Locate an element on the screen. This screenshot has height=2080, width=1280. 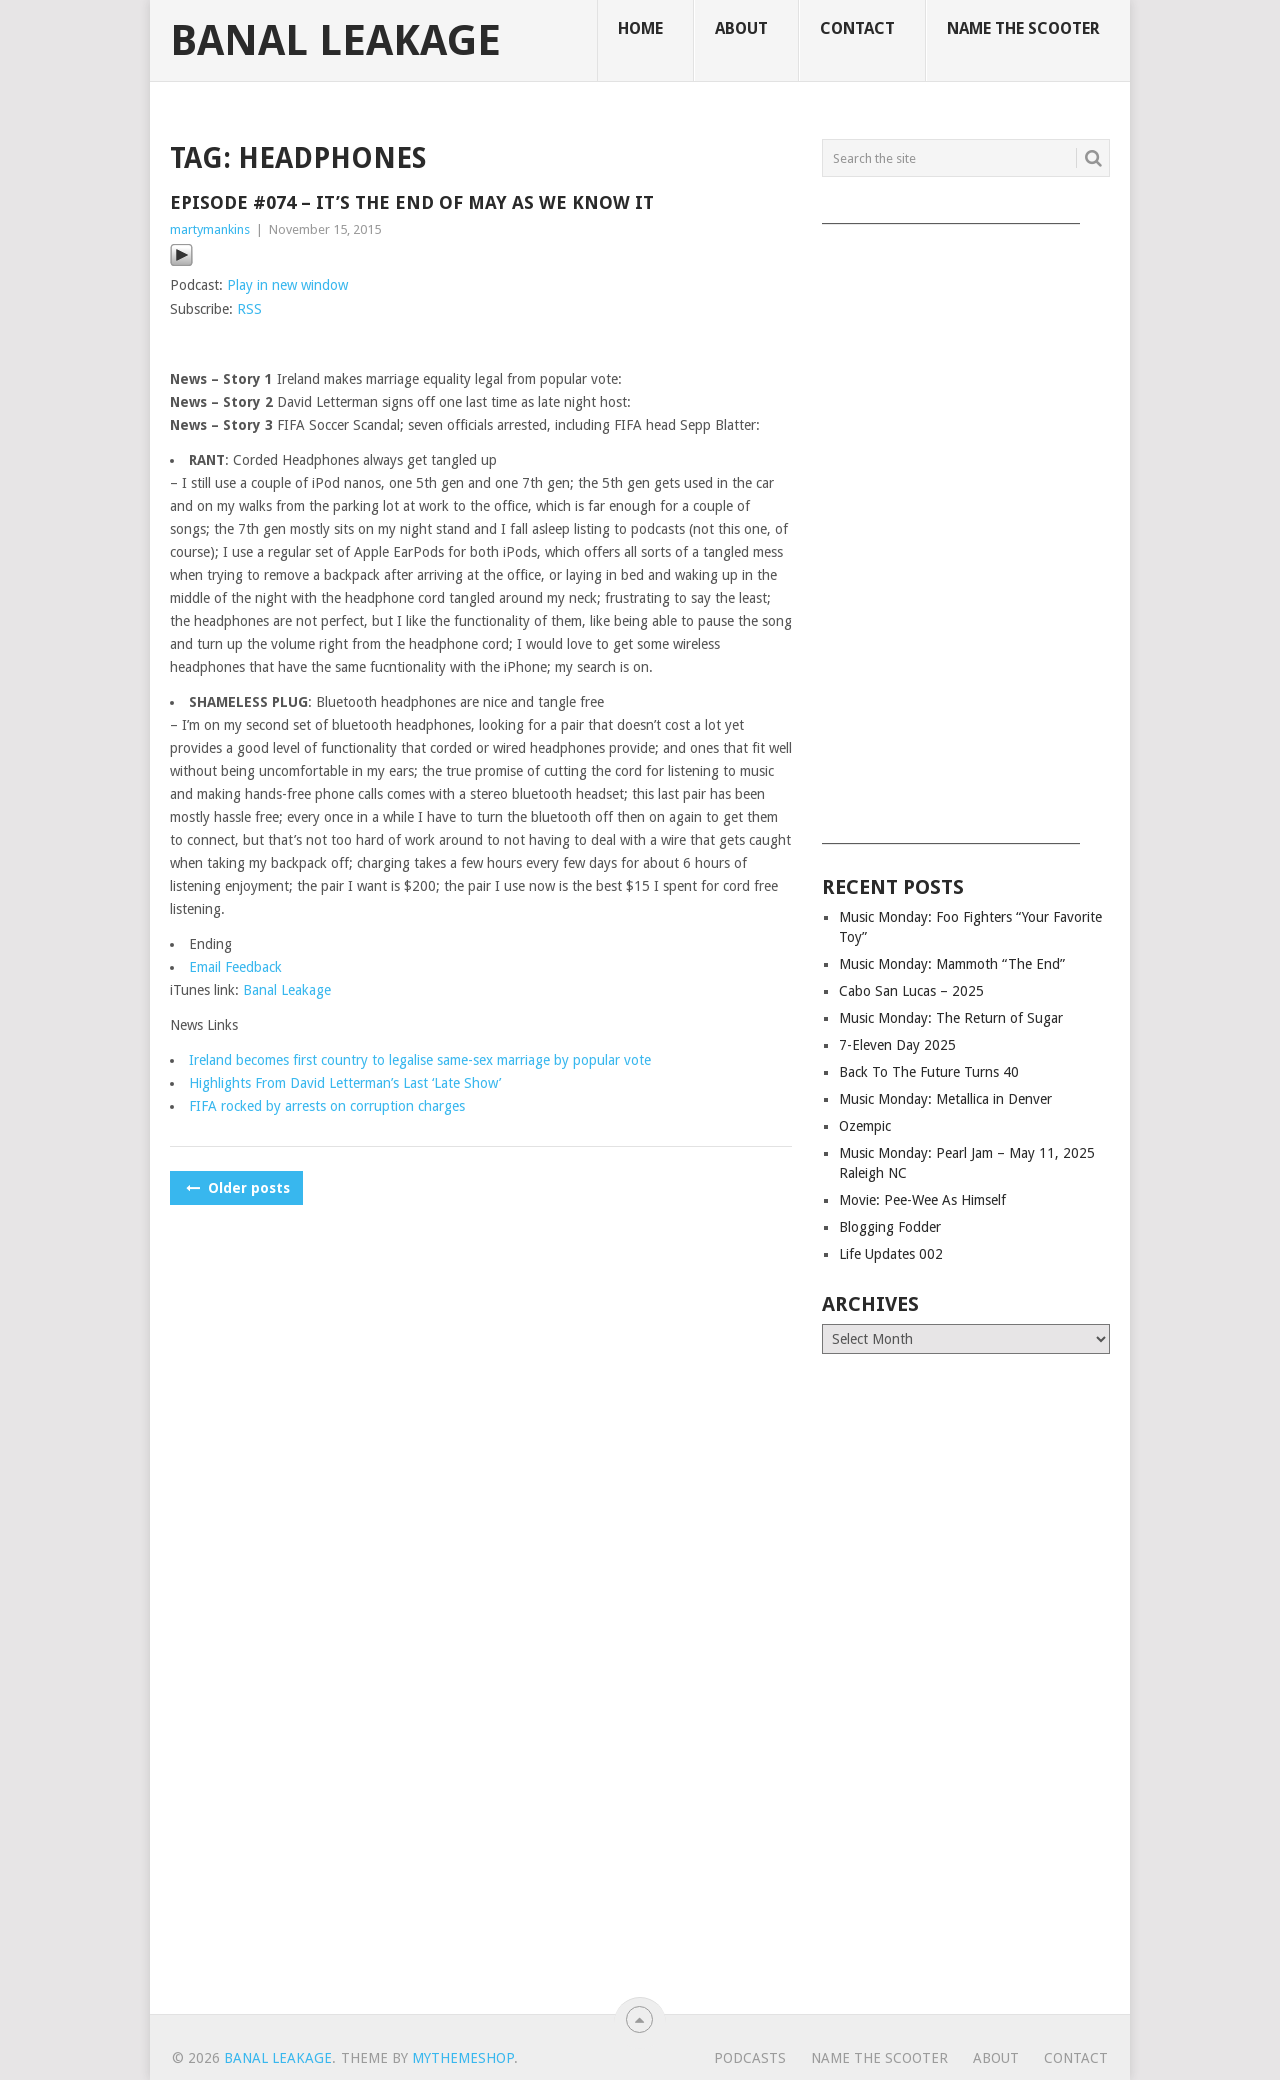
[Advertisement] is located at coordinates (966, 527).